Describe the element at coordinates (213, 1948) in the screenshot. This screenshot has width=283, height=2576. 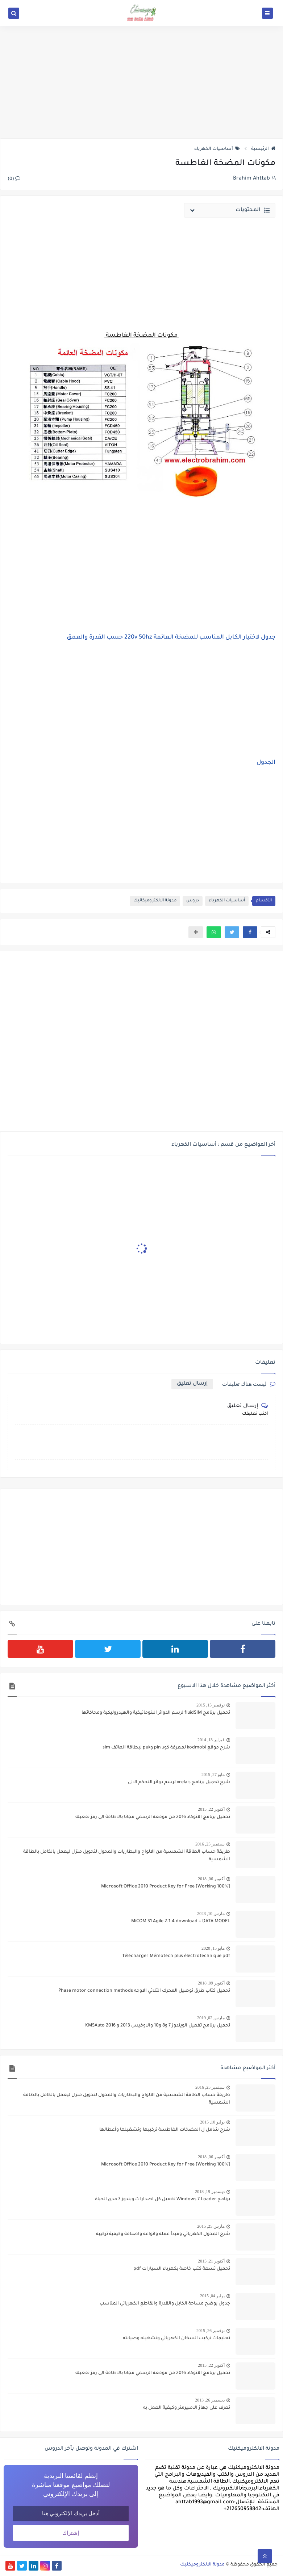
I see `مايو 15, 2020` at that location.